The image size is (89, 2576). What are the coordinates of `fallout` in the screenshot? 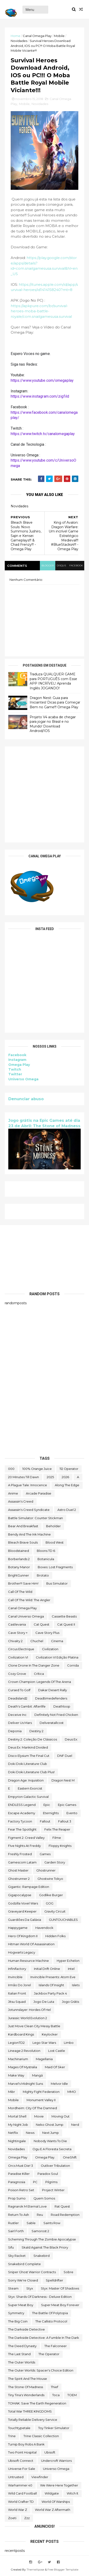 It's located at (45, 1821).